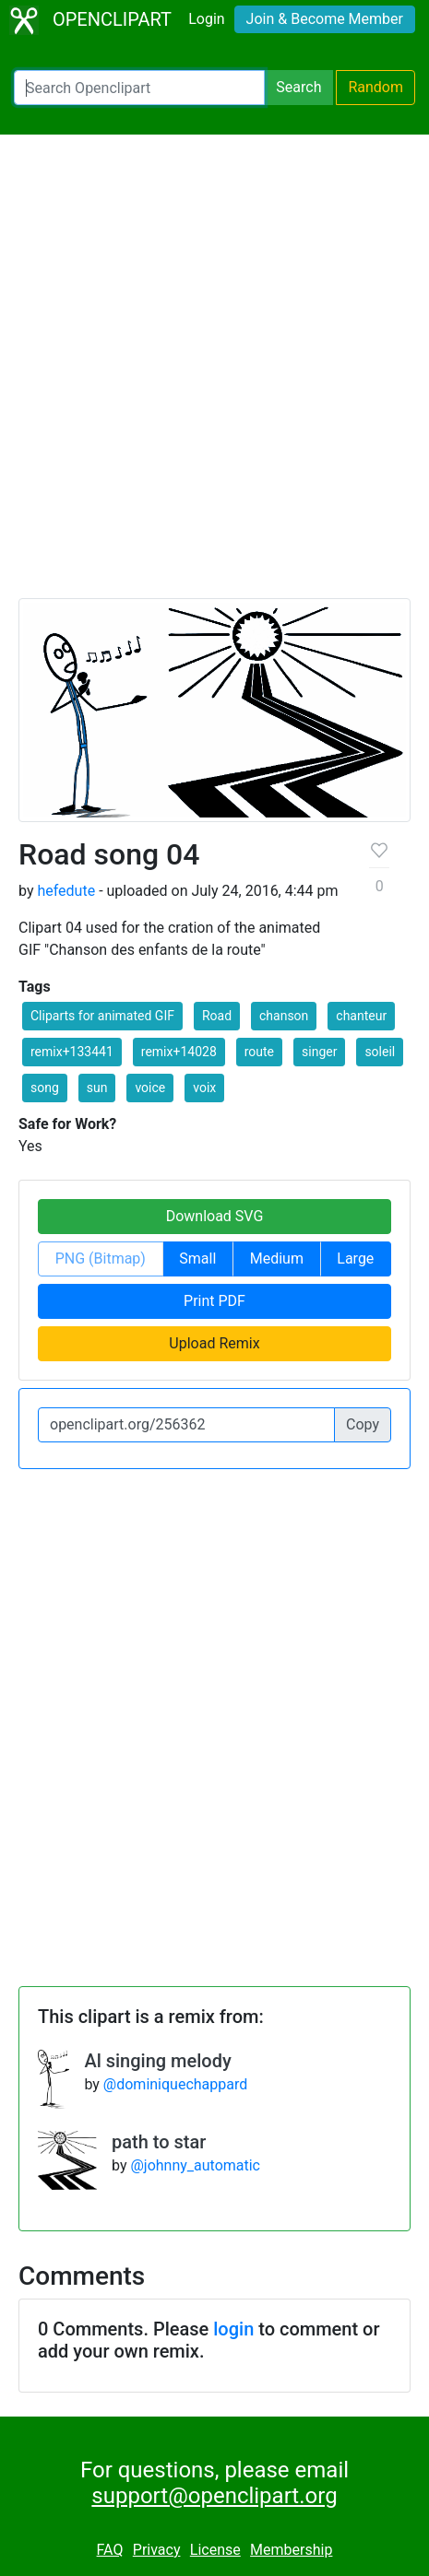 This screenshot has height=2576, width=429. What do you see at coordinates (324, 19) in the screenshot?
I see `Join & Become Member` at bounding box center [324, 19].